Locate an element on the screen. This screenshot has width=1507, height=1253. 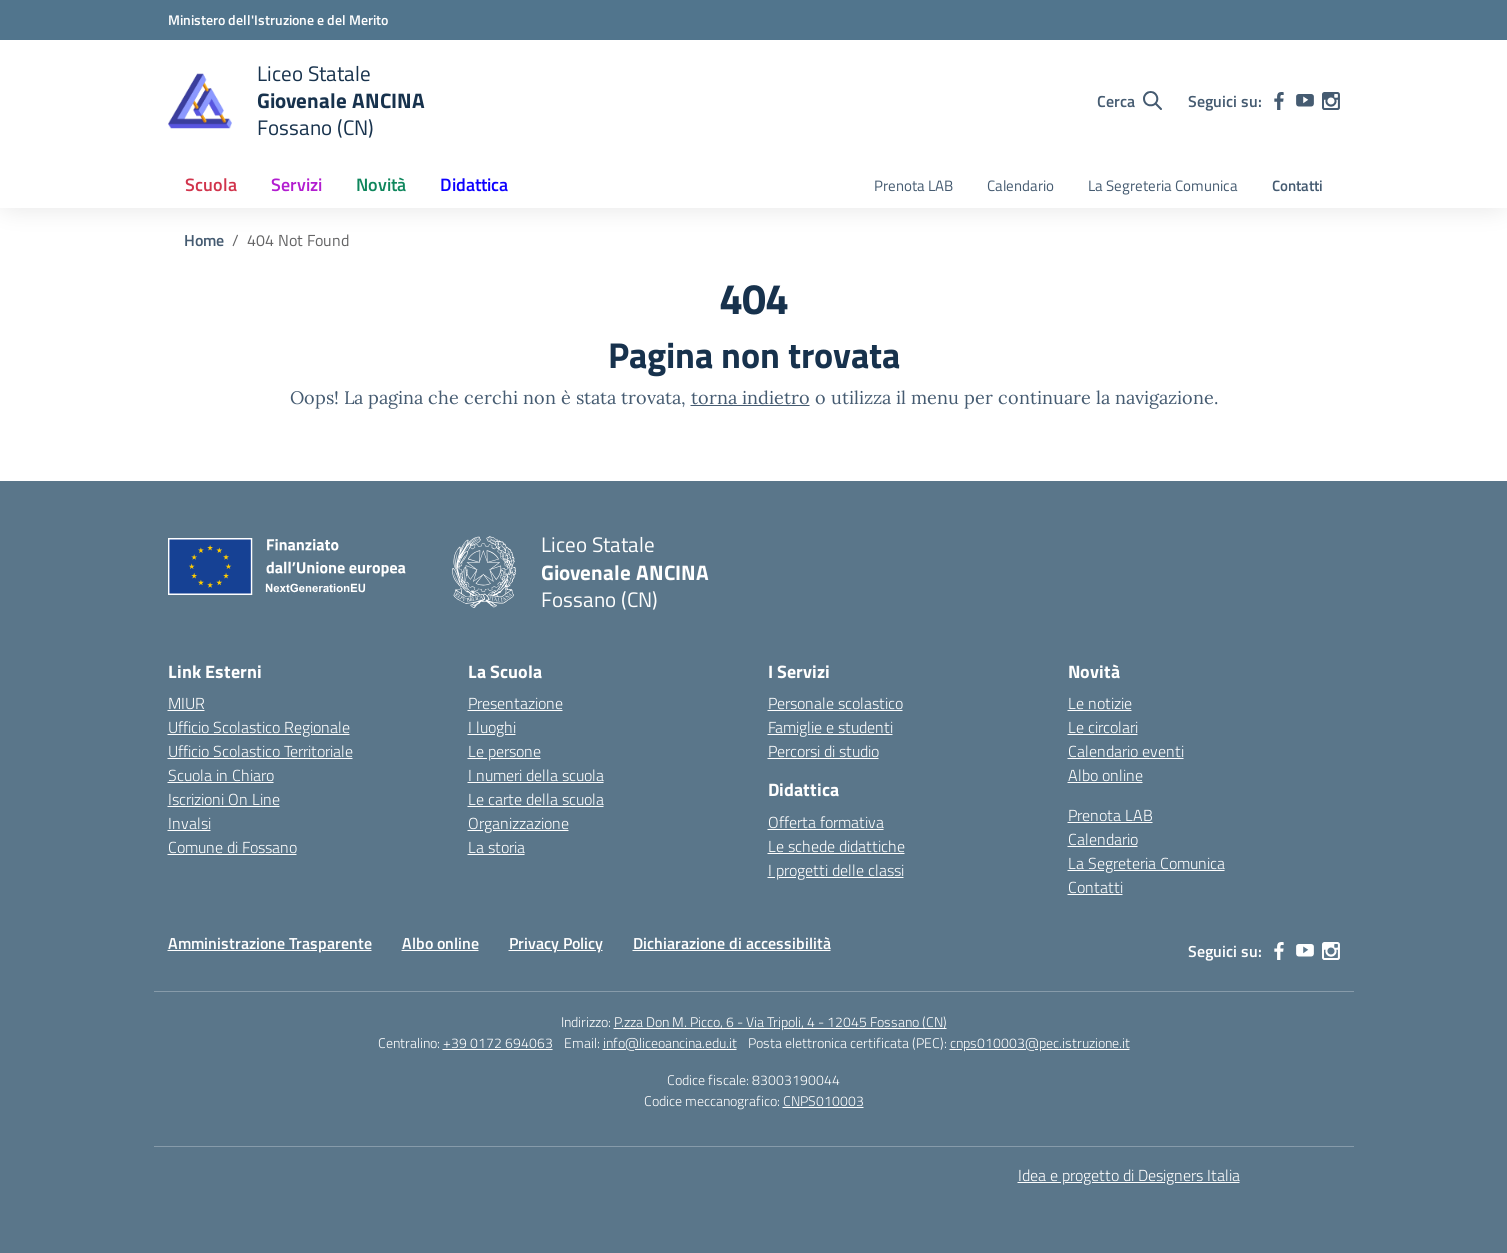
Amministrazione Trasparente is located at coordinates (270, 943).